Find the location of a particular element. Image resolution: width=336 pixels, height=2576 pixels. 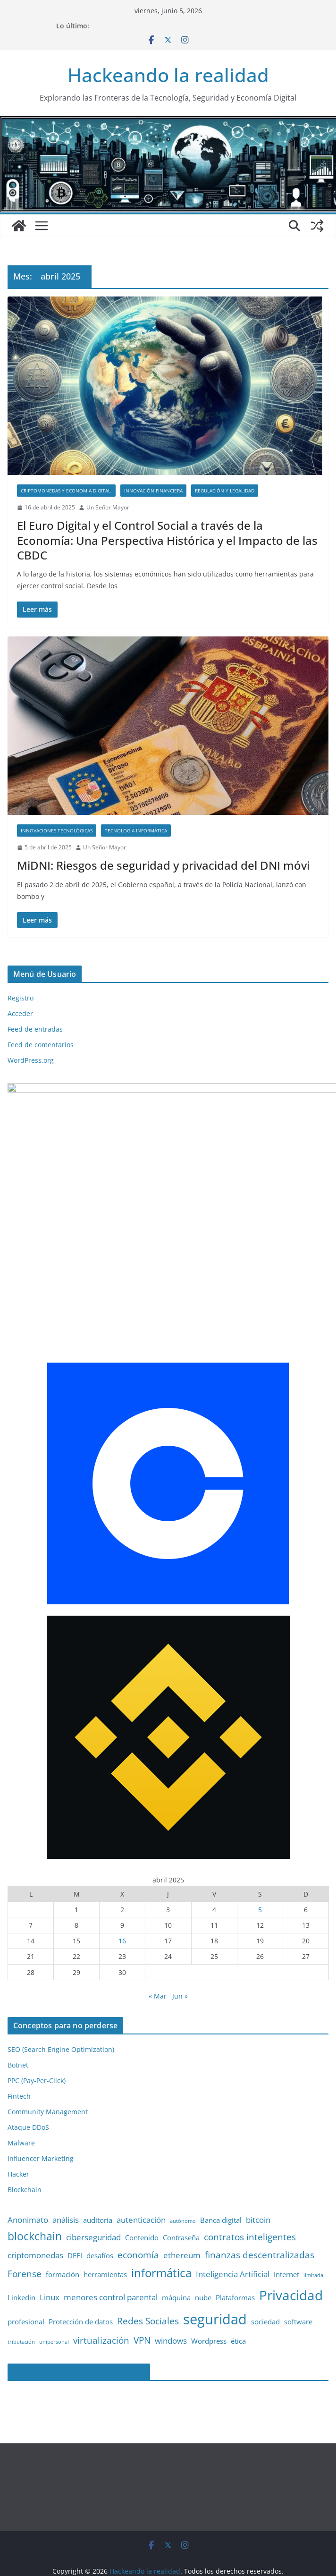

Protección de datos [Protección de datos (2 elementos)] is located at coordinates (81, 2276).